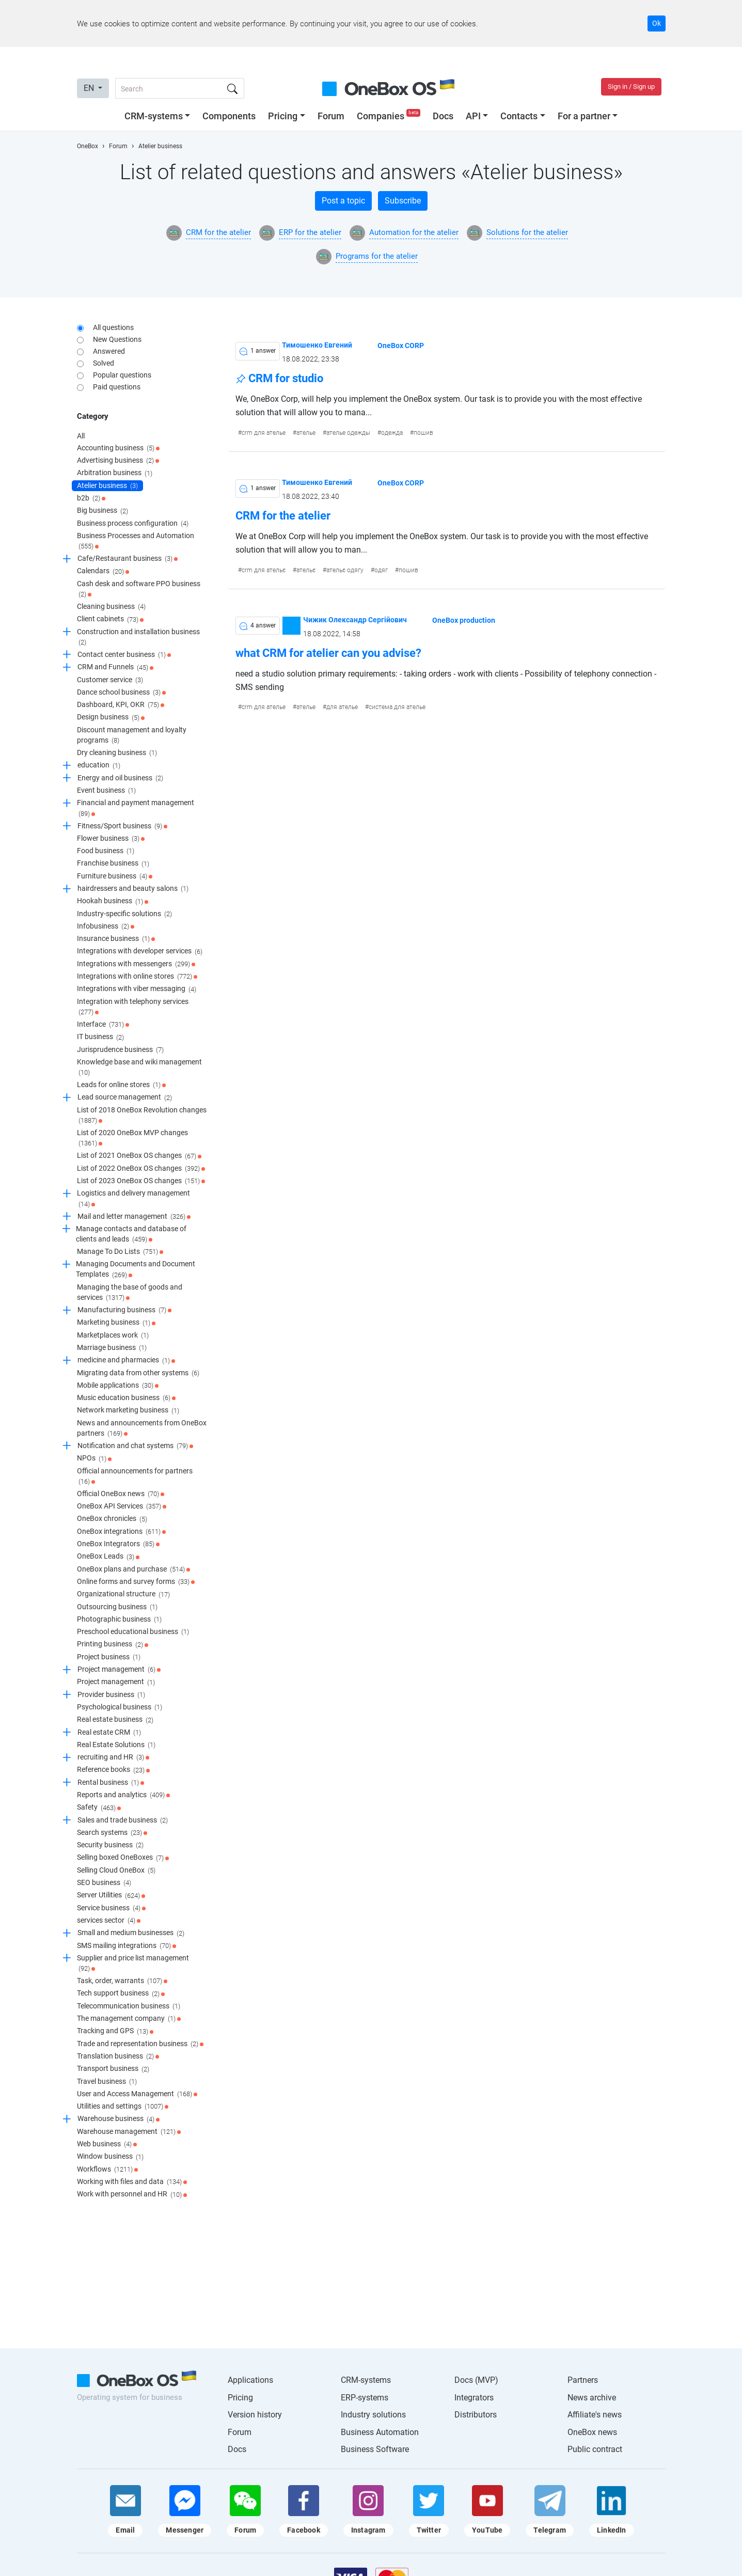  I want to click on medicine and pharmacies, so click(126, 1361).